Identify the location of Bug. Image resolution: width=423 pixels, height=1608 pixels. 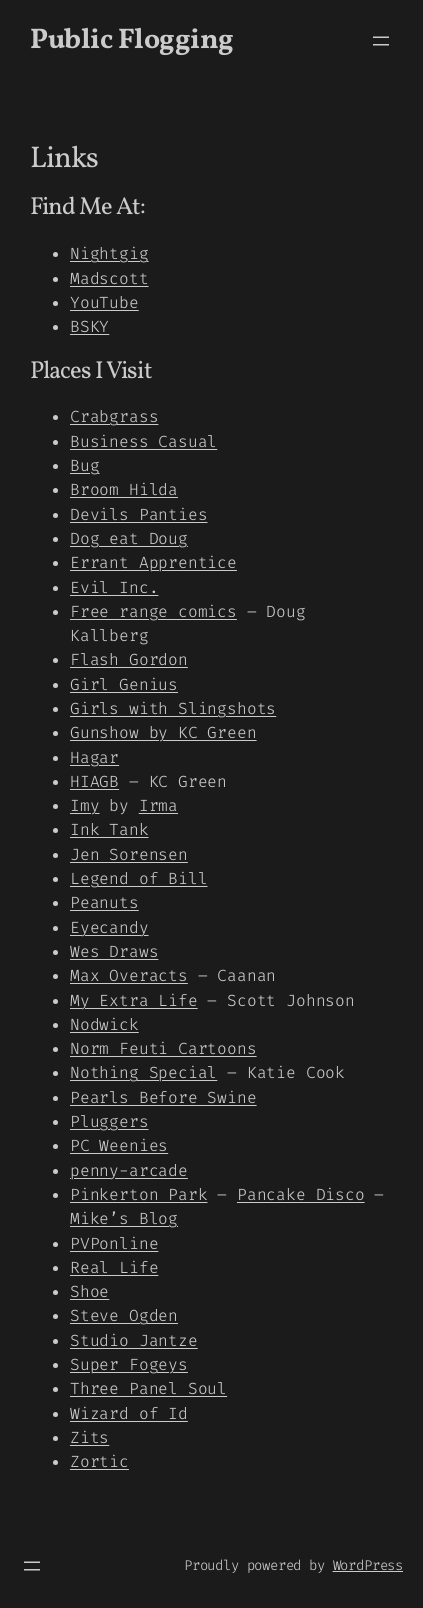
(84, 465).